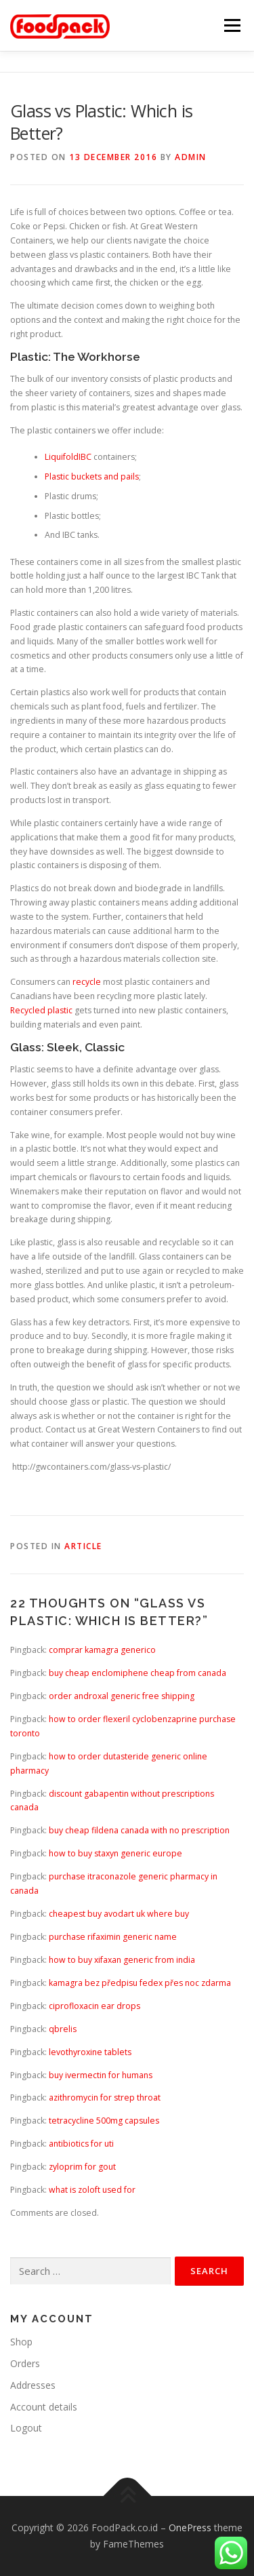 Image resolution: width=254 pixels, height=2576 pixels. I want to click on LiquifoldIBC, so click(68, 457).